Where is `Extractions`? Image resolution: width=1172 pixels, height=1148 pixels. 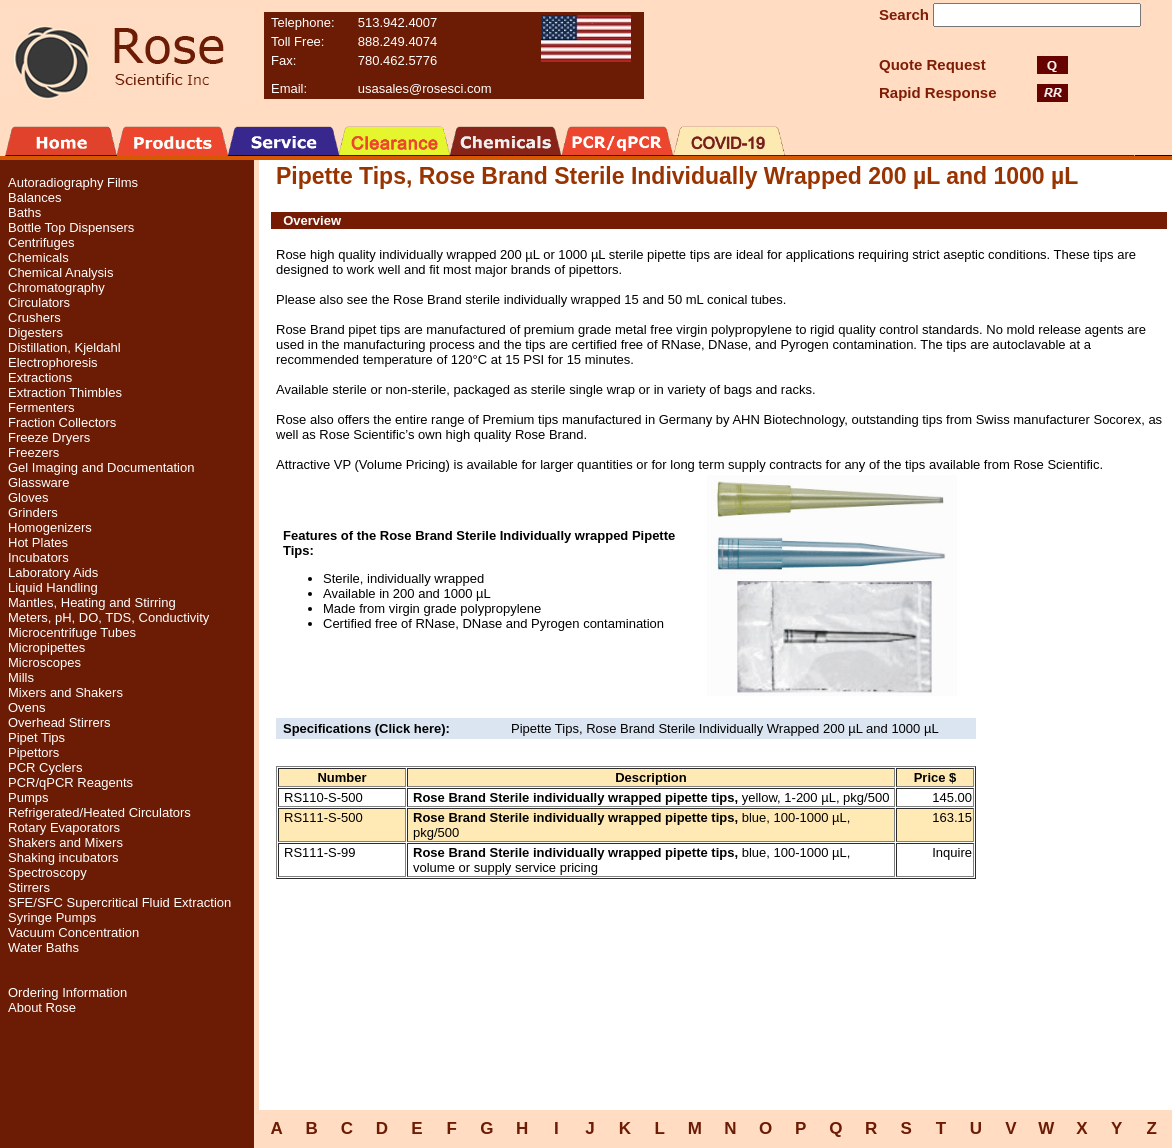
Extractions is located at coordinates (40, 377).